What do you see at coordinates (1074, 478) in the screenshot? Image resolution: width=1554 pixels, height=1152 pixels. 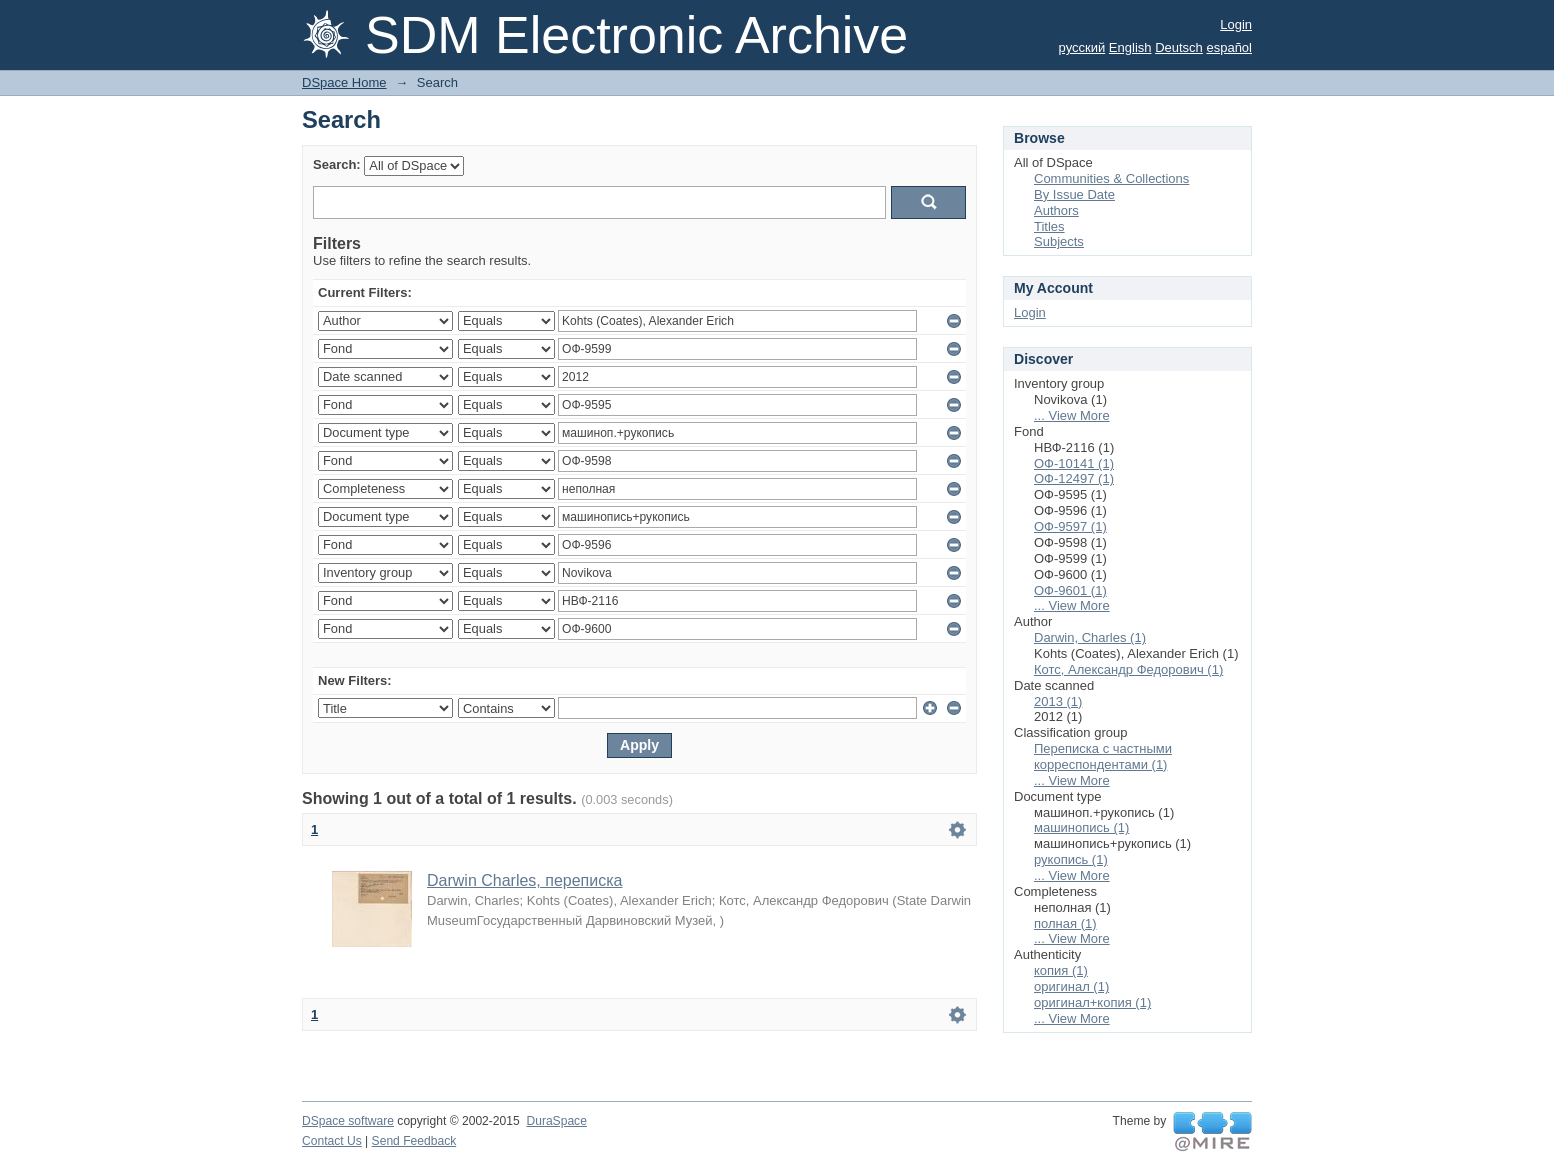 I see `ОФ-12497 (1)` at bounding box center [1074, 478].